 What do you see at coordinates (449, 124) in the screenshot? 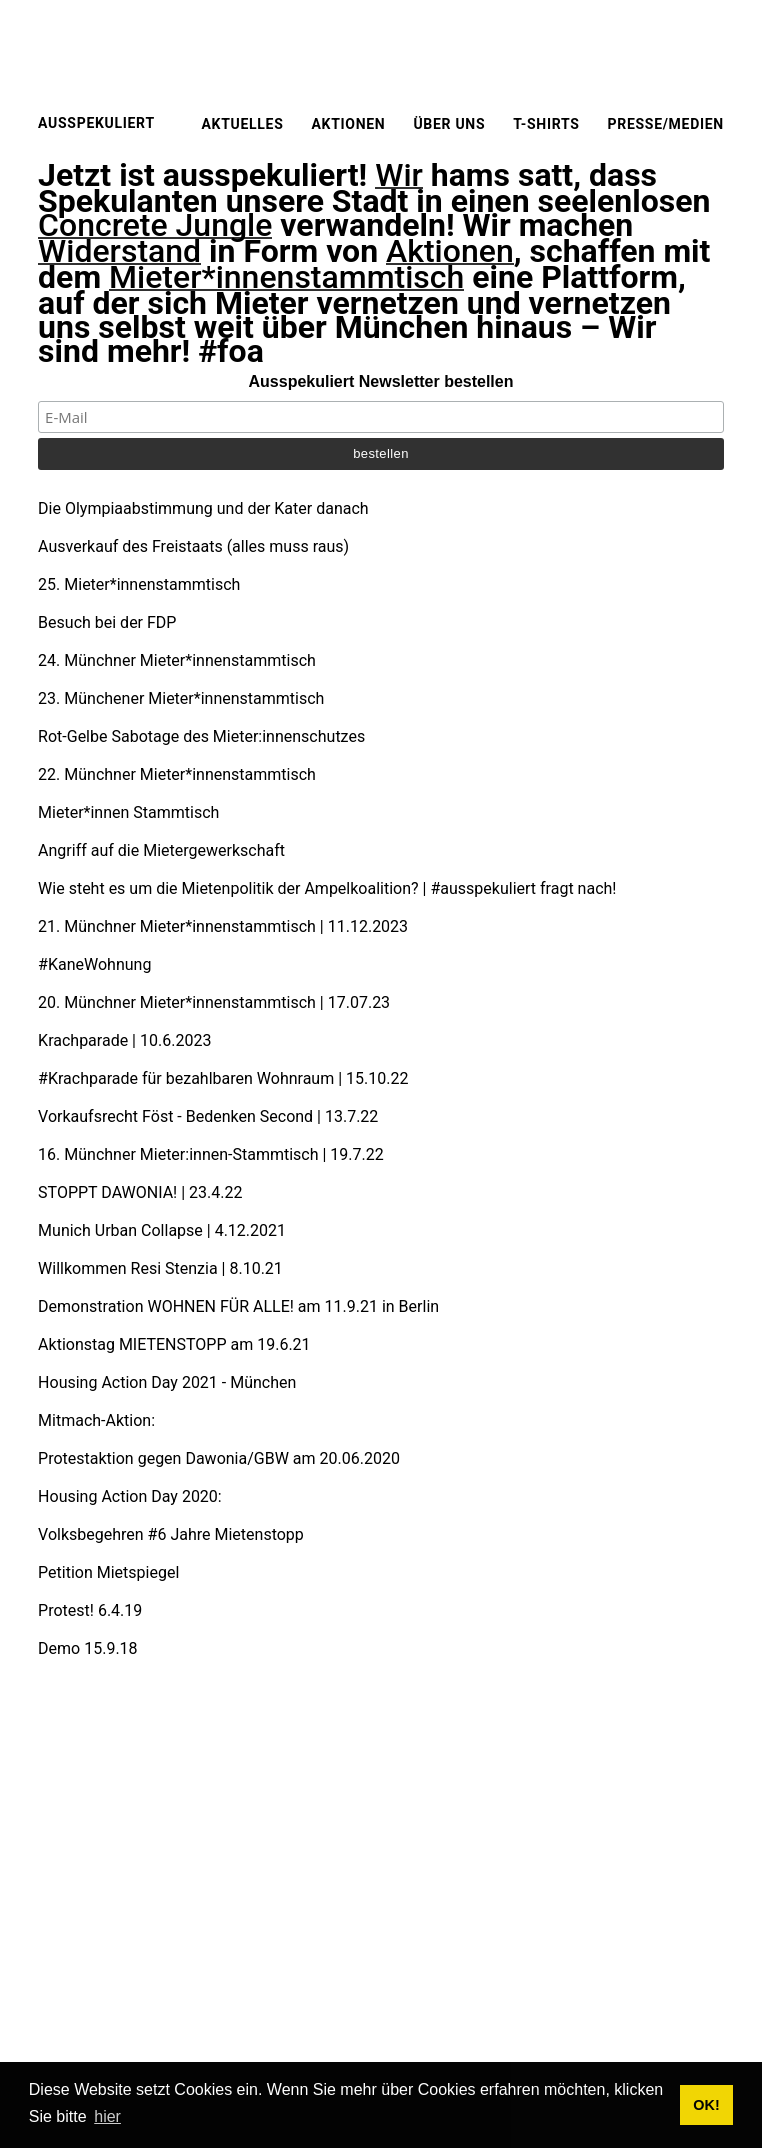
I see `Über uns` at bounding box center [449, 124].